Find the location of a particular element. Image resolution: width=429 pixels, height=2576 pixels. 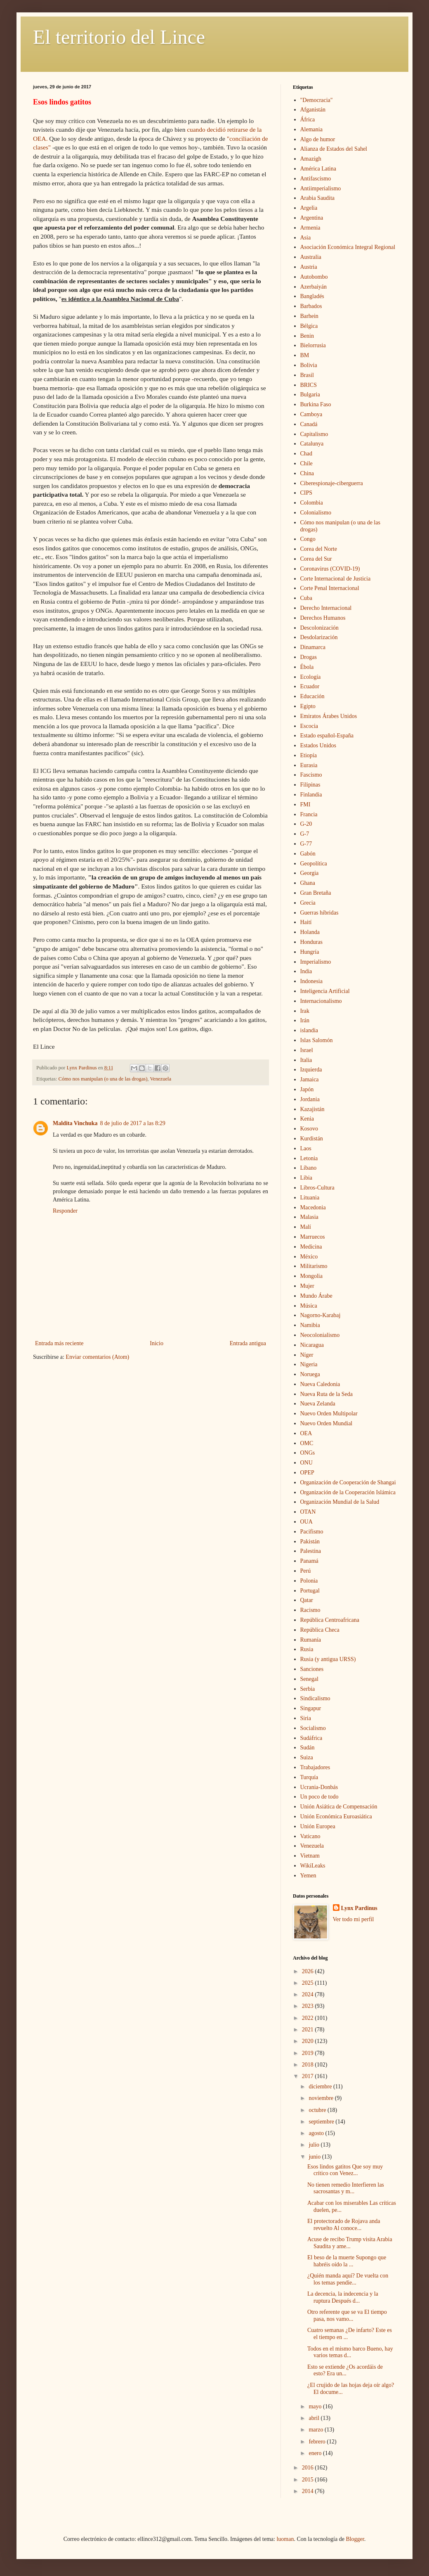

Nuevo Orden Multipolar is located at coordinates (329, 1413).